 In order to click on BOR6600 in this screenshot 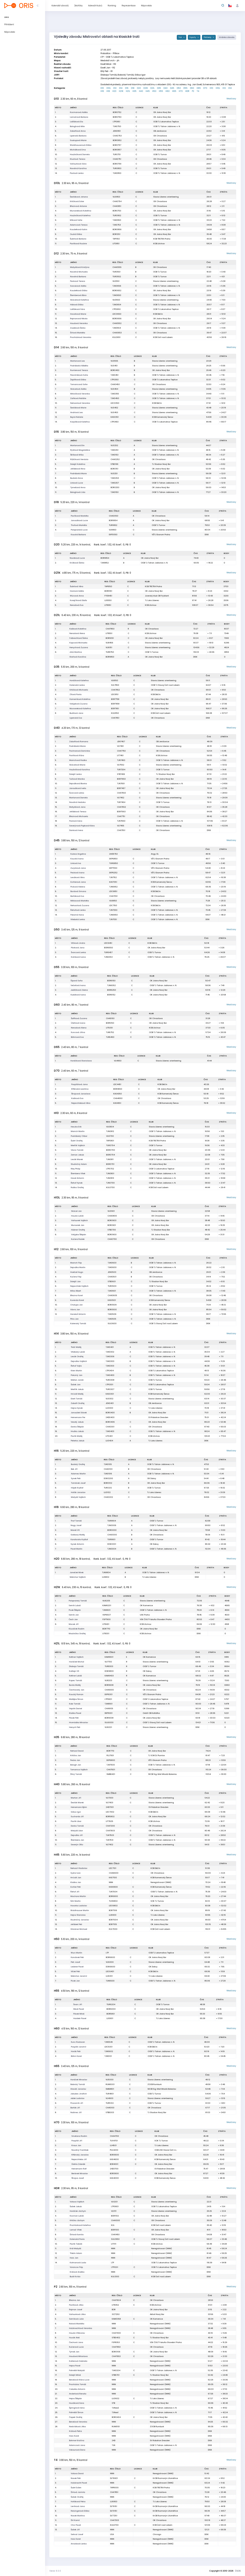, I will do `click(110, 1957)`.